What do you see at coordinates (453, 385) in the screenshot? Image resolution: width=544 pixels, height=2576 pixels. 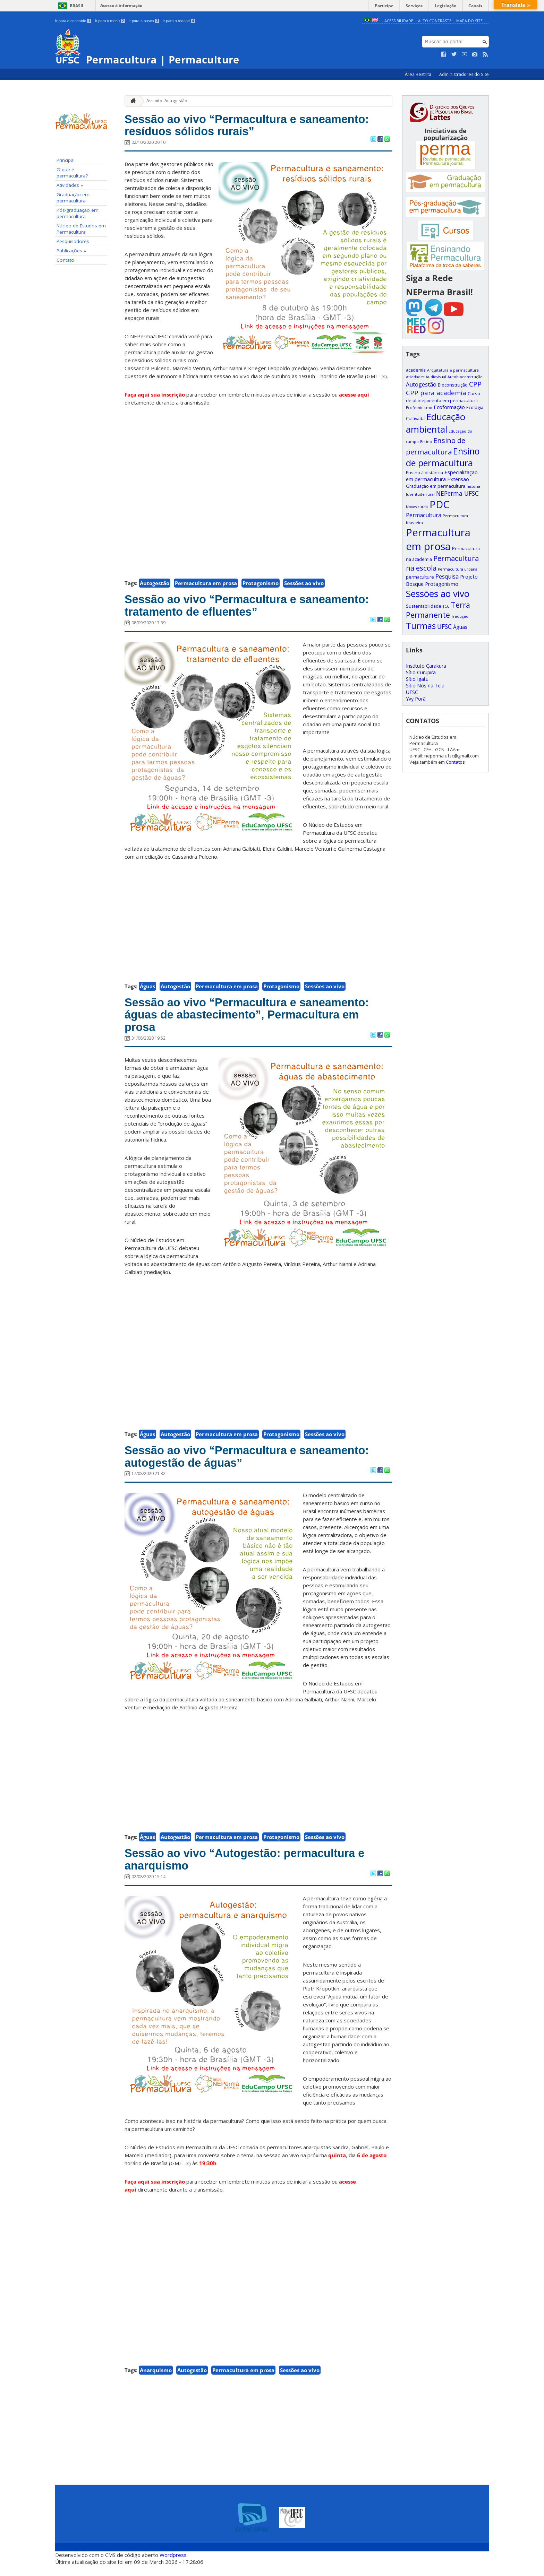 I see `Bioconstrução` at bounding box center [453, 385].